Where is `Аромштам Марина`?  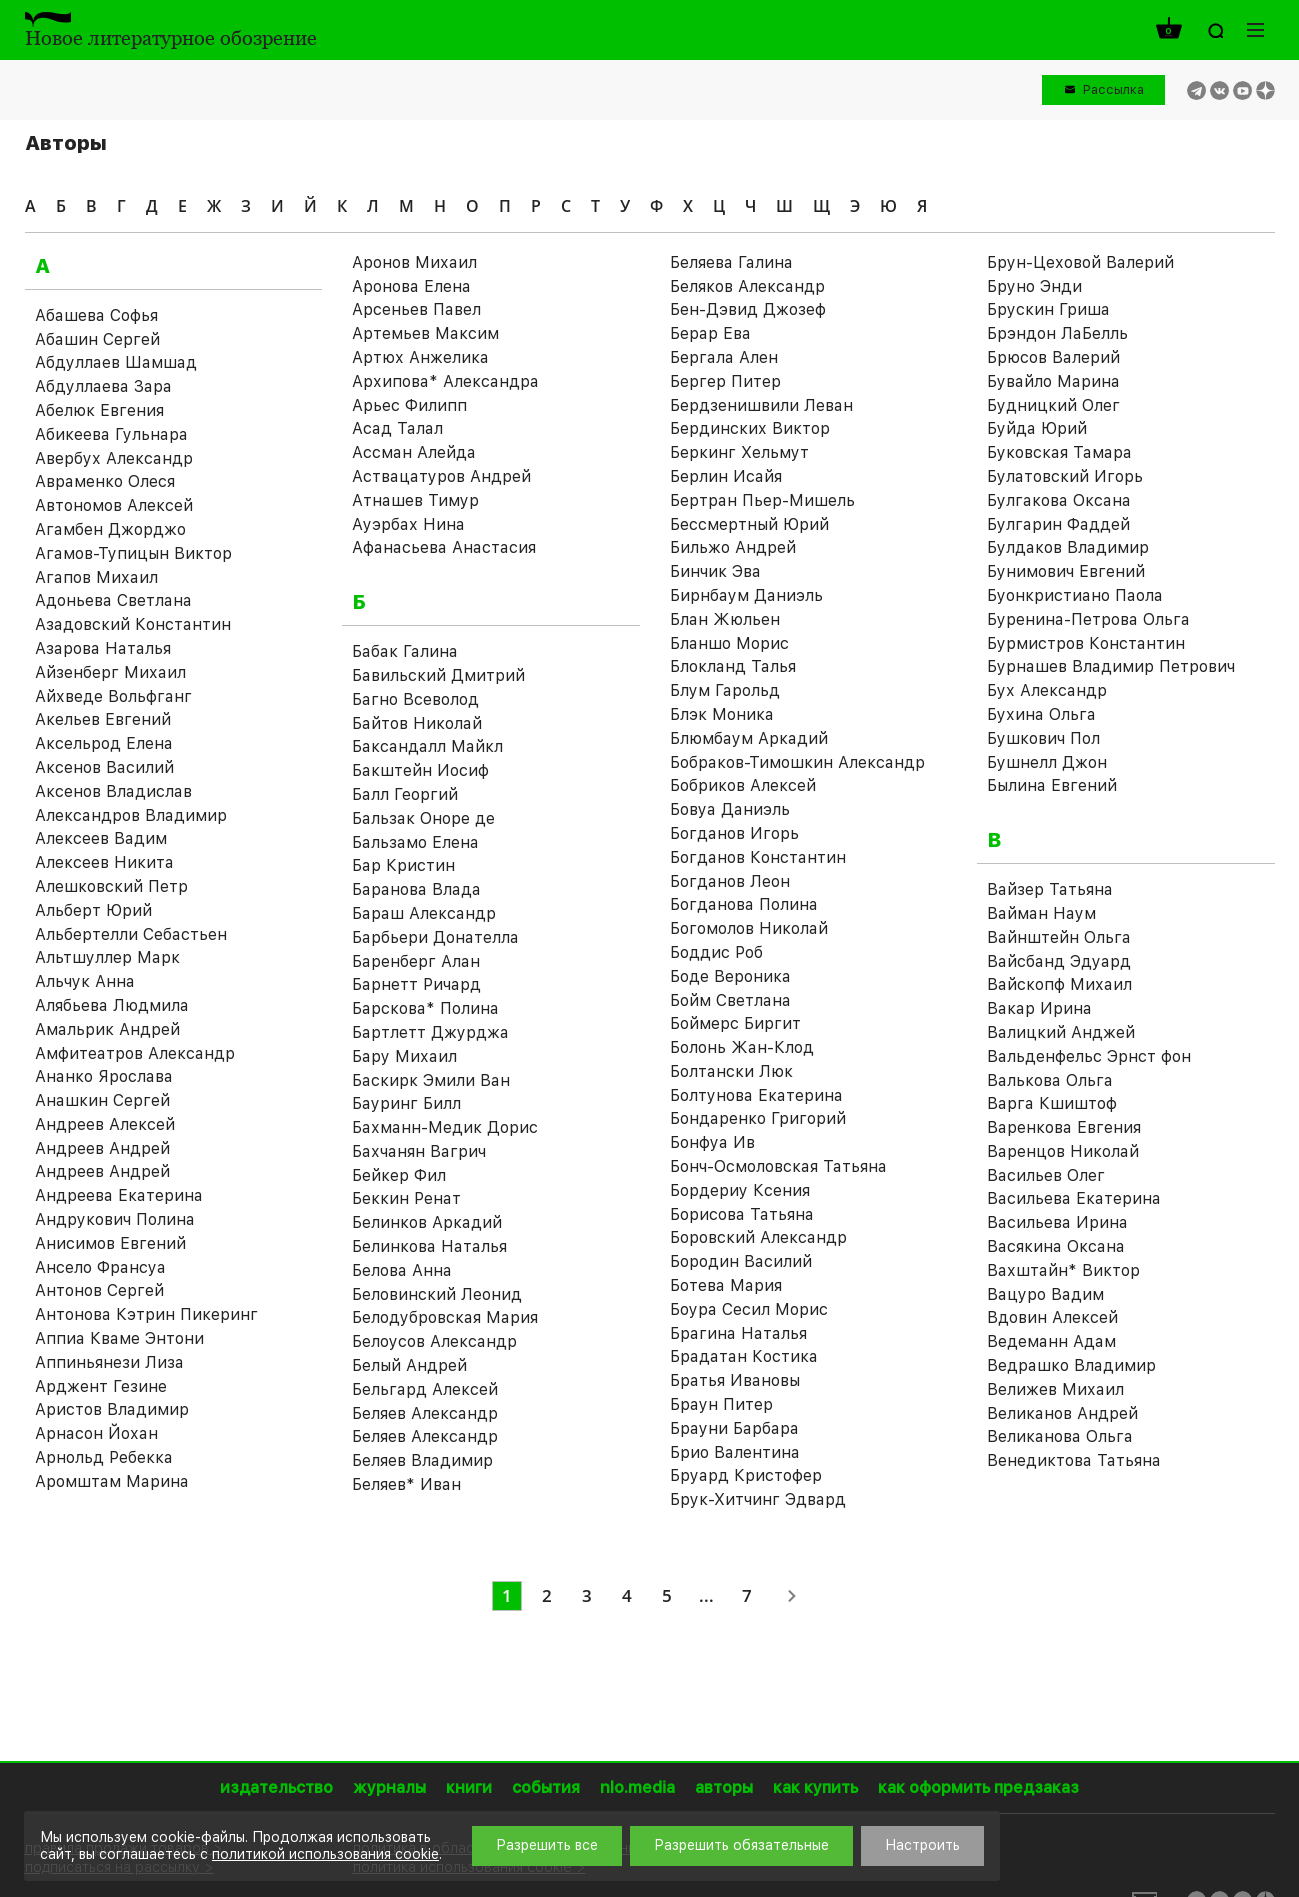 Аромштам Марина is located at coordinates (112, 1481).